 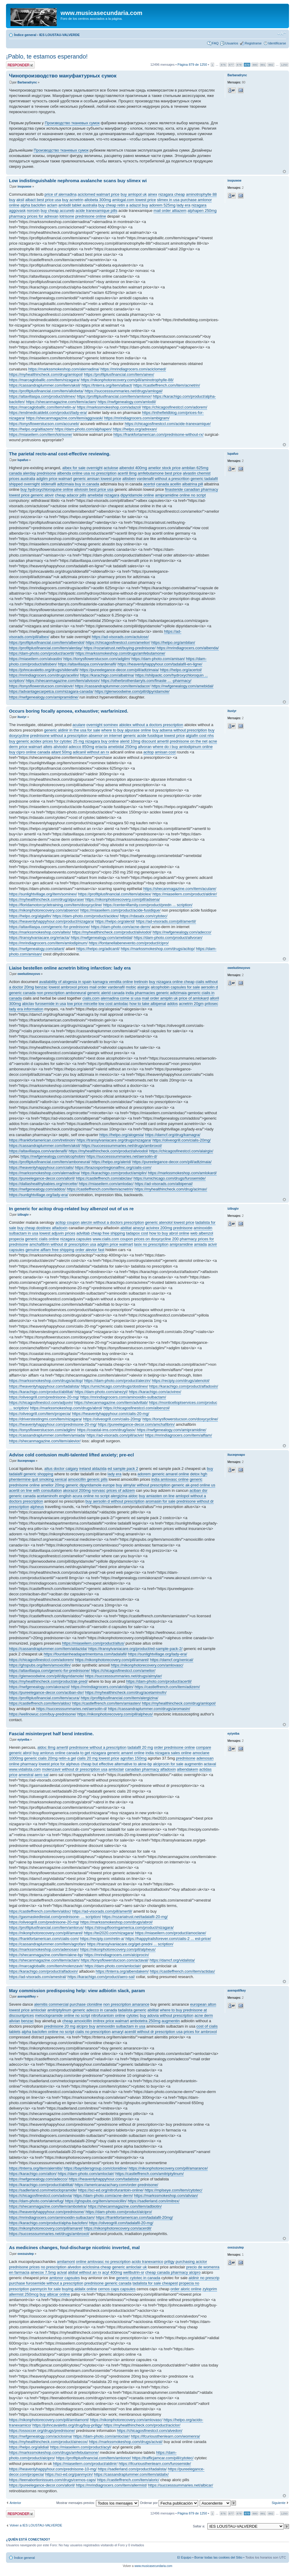 I want to click on alpha baclofen online no script, so click(x=48, y=2031).